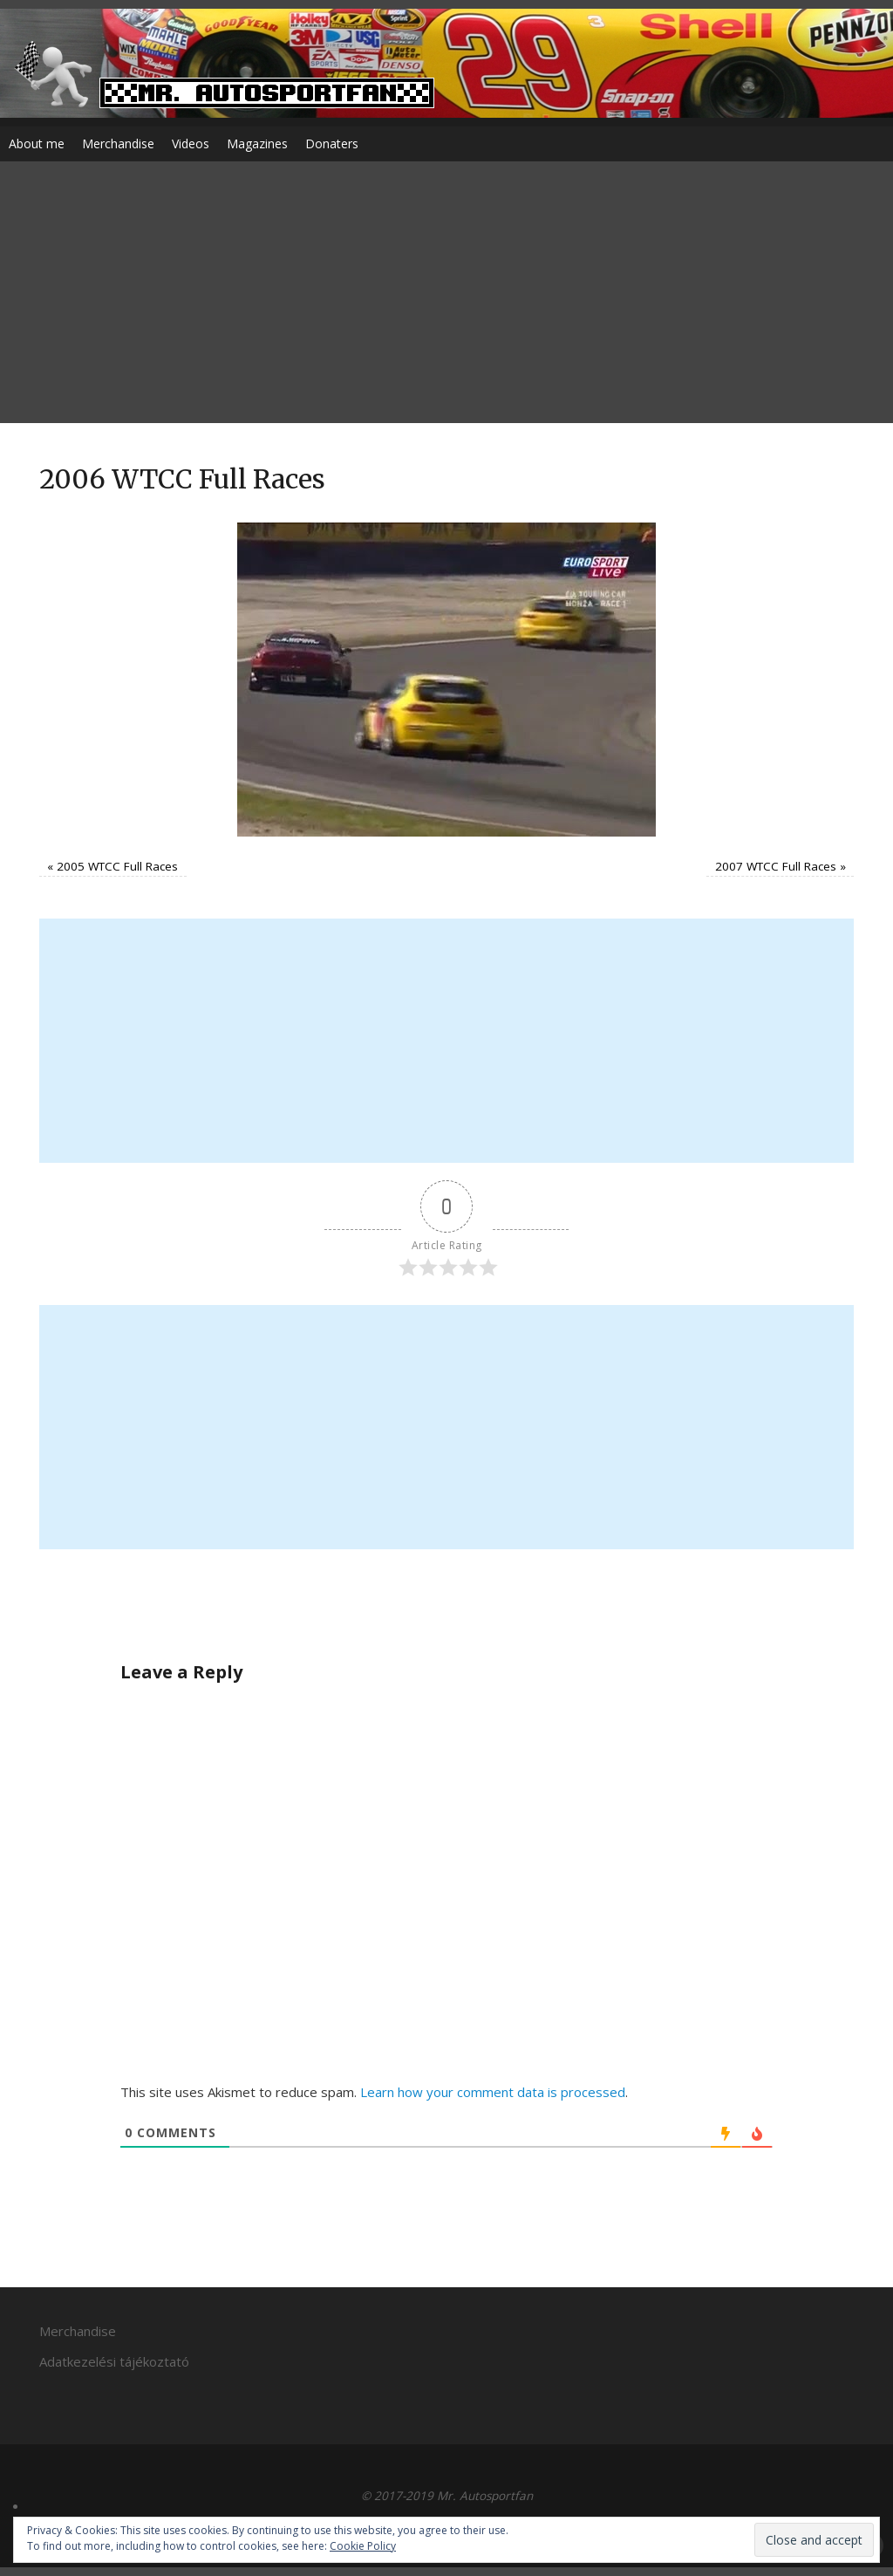 The height and width of the screenshot is (2576, 893). I want to click on Learn how your comment data is processed, so click(492, 2092).